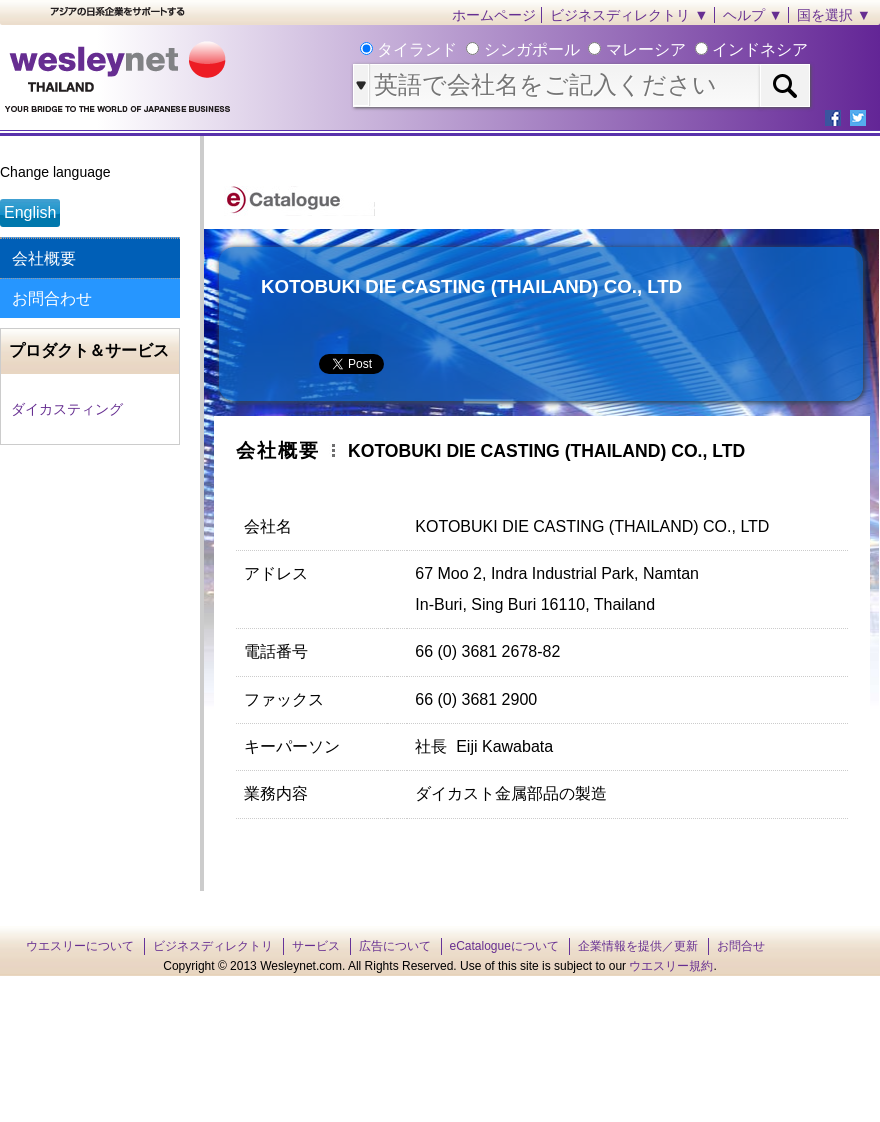  I want to click on ビジネスディレクトリ ▼, so click(629, 15).